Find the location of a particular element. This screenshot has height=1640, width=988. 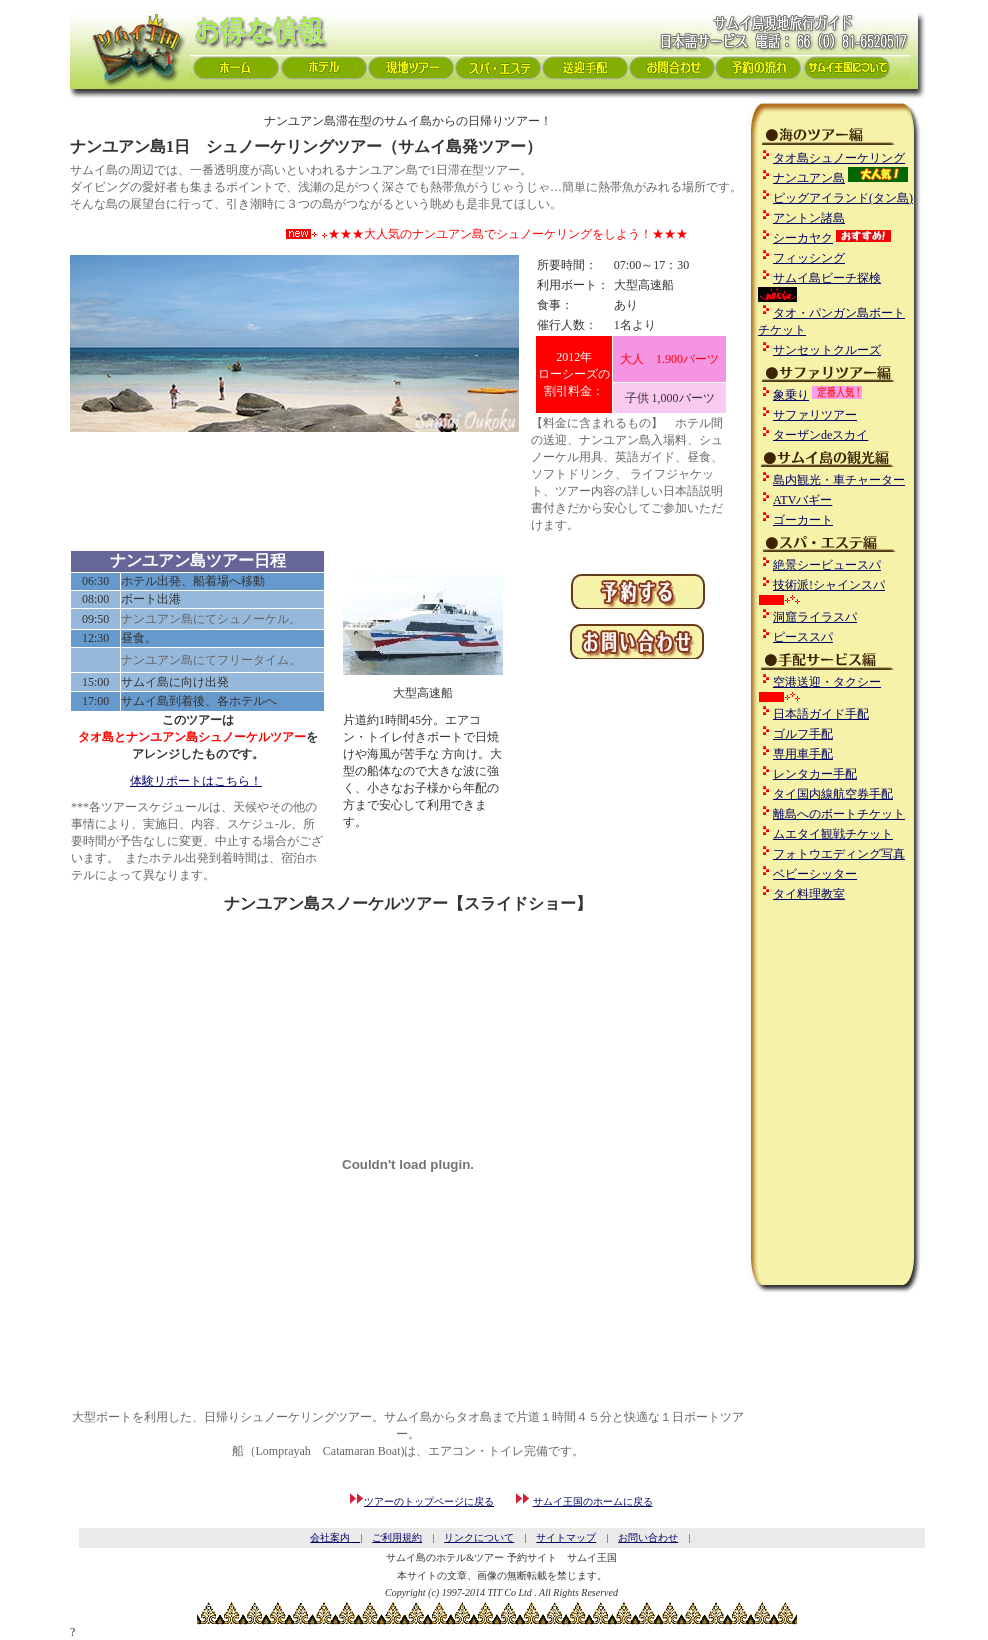

ピーススパ is located at coordinates (803, 637).